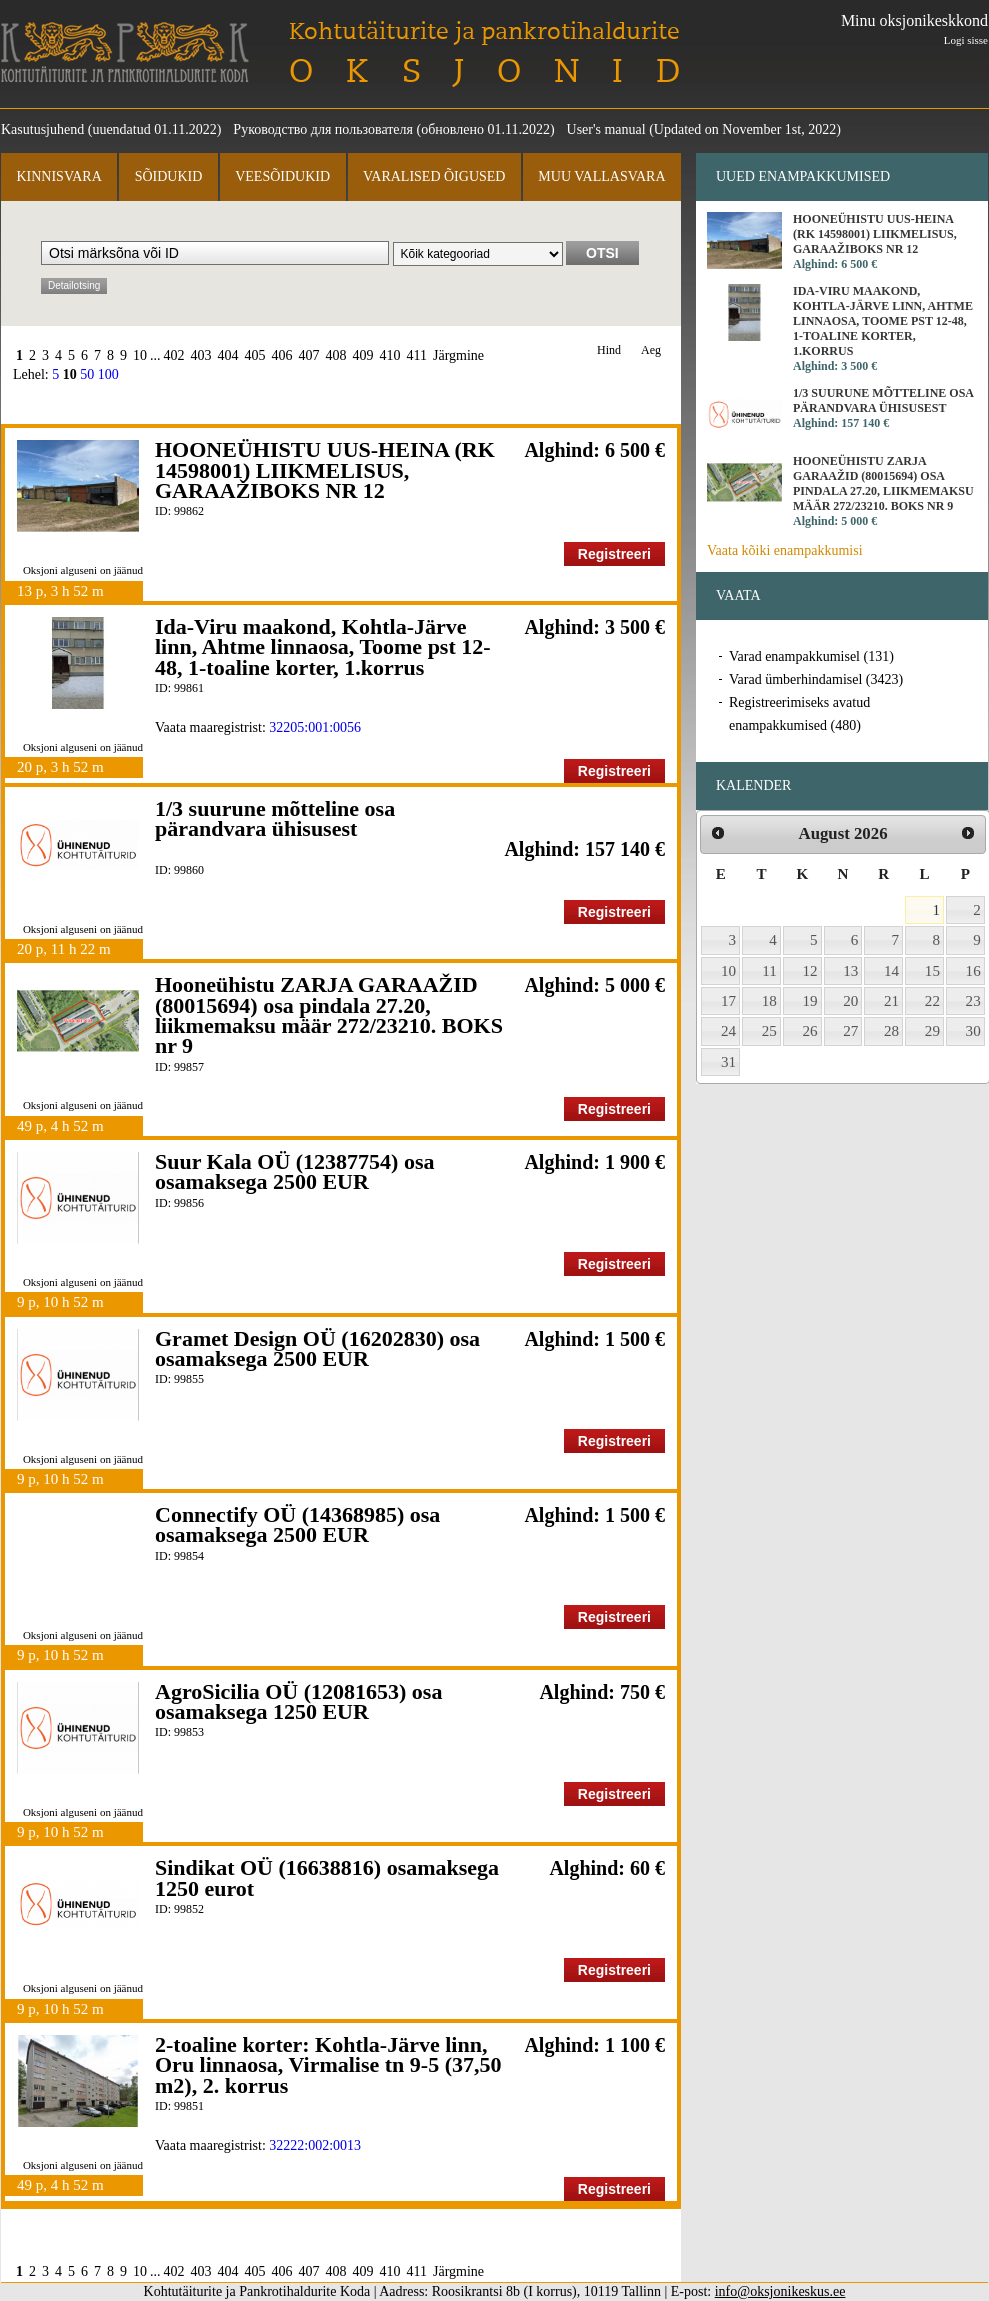 This screenshot has width=989, height=2301. Describe the element at coordinates (295, 1171) in the screenshot. I see `Suur Kala OÜ (12387754) osa osamaksega 2500 EUR` at that location.